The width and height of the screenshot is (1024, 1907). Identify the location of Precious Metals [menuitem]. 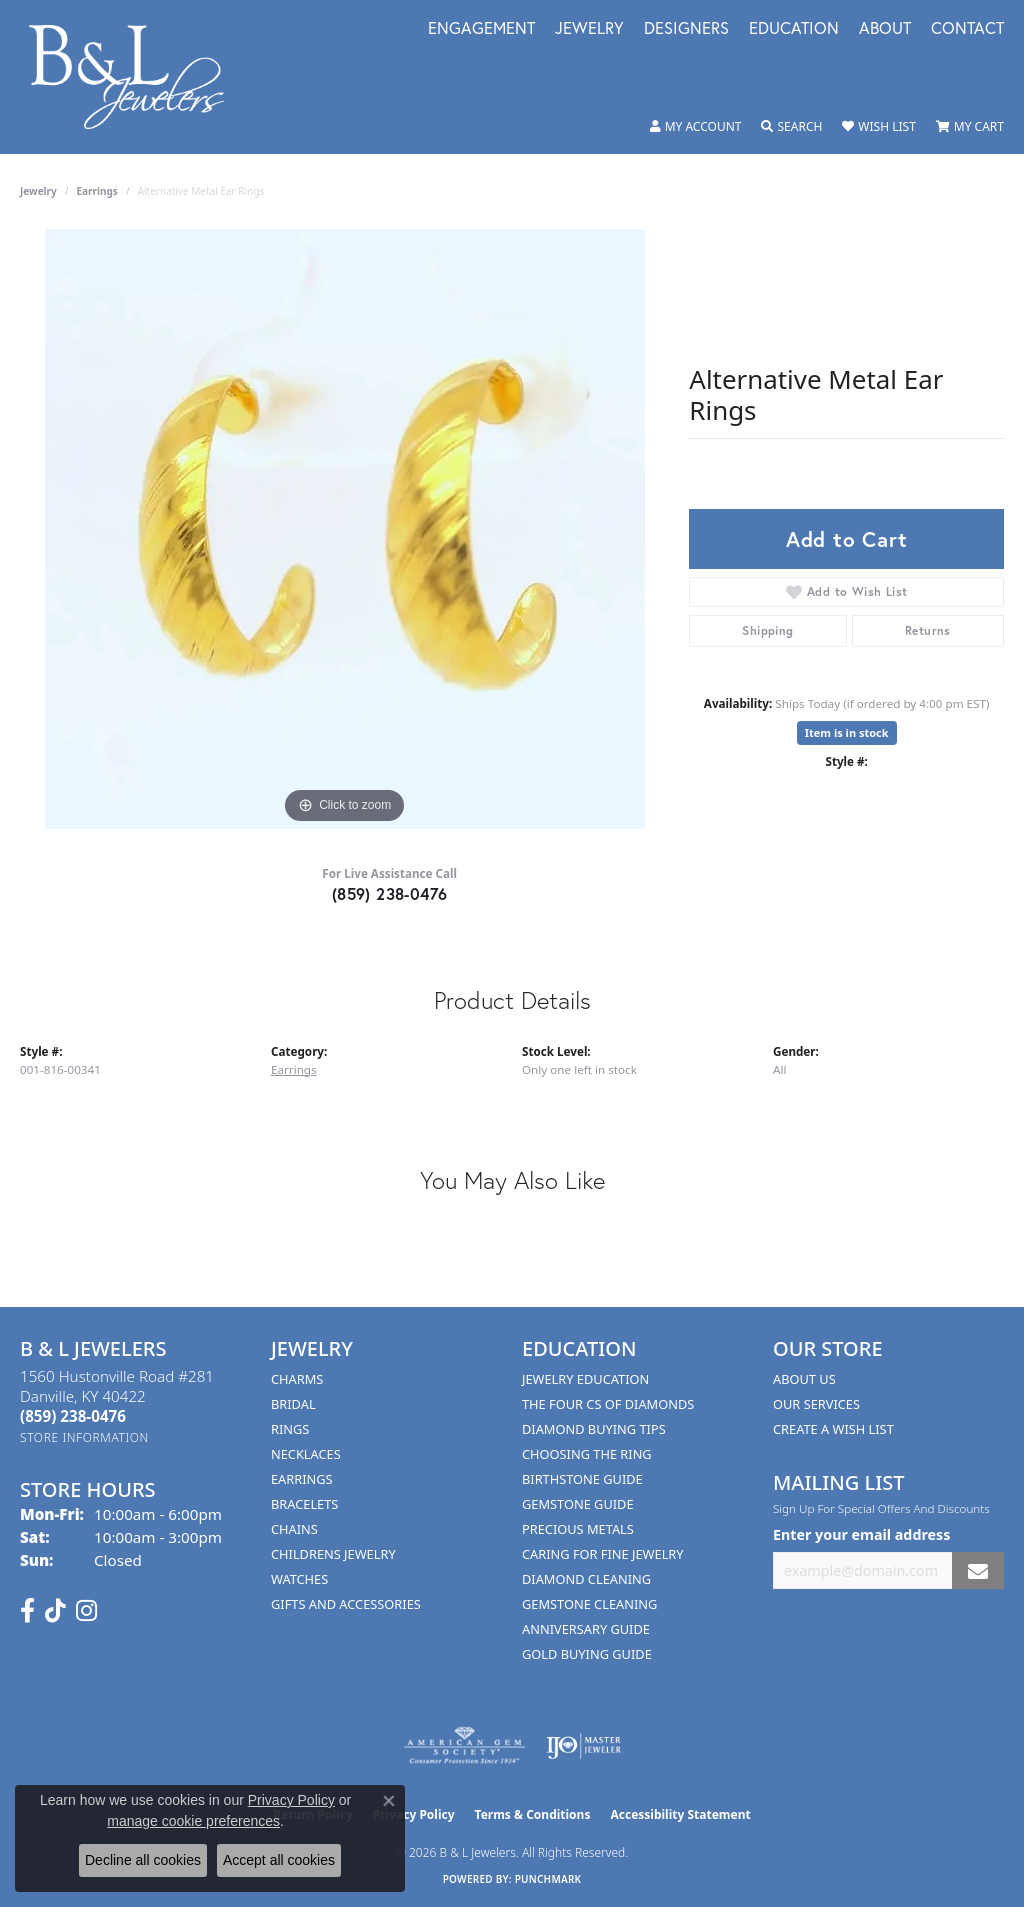
(578, 1529).